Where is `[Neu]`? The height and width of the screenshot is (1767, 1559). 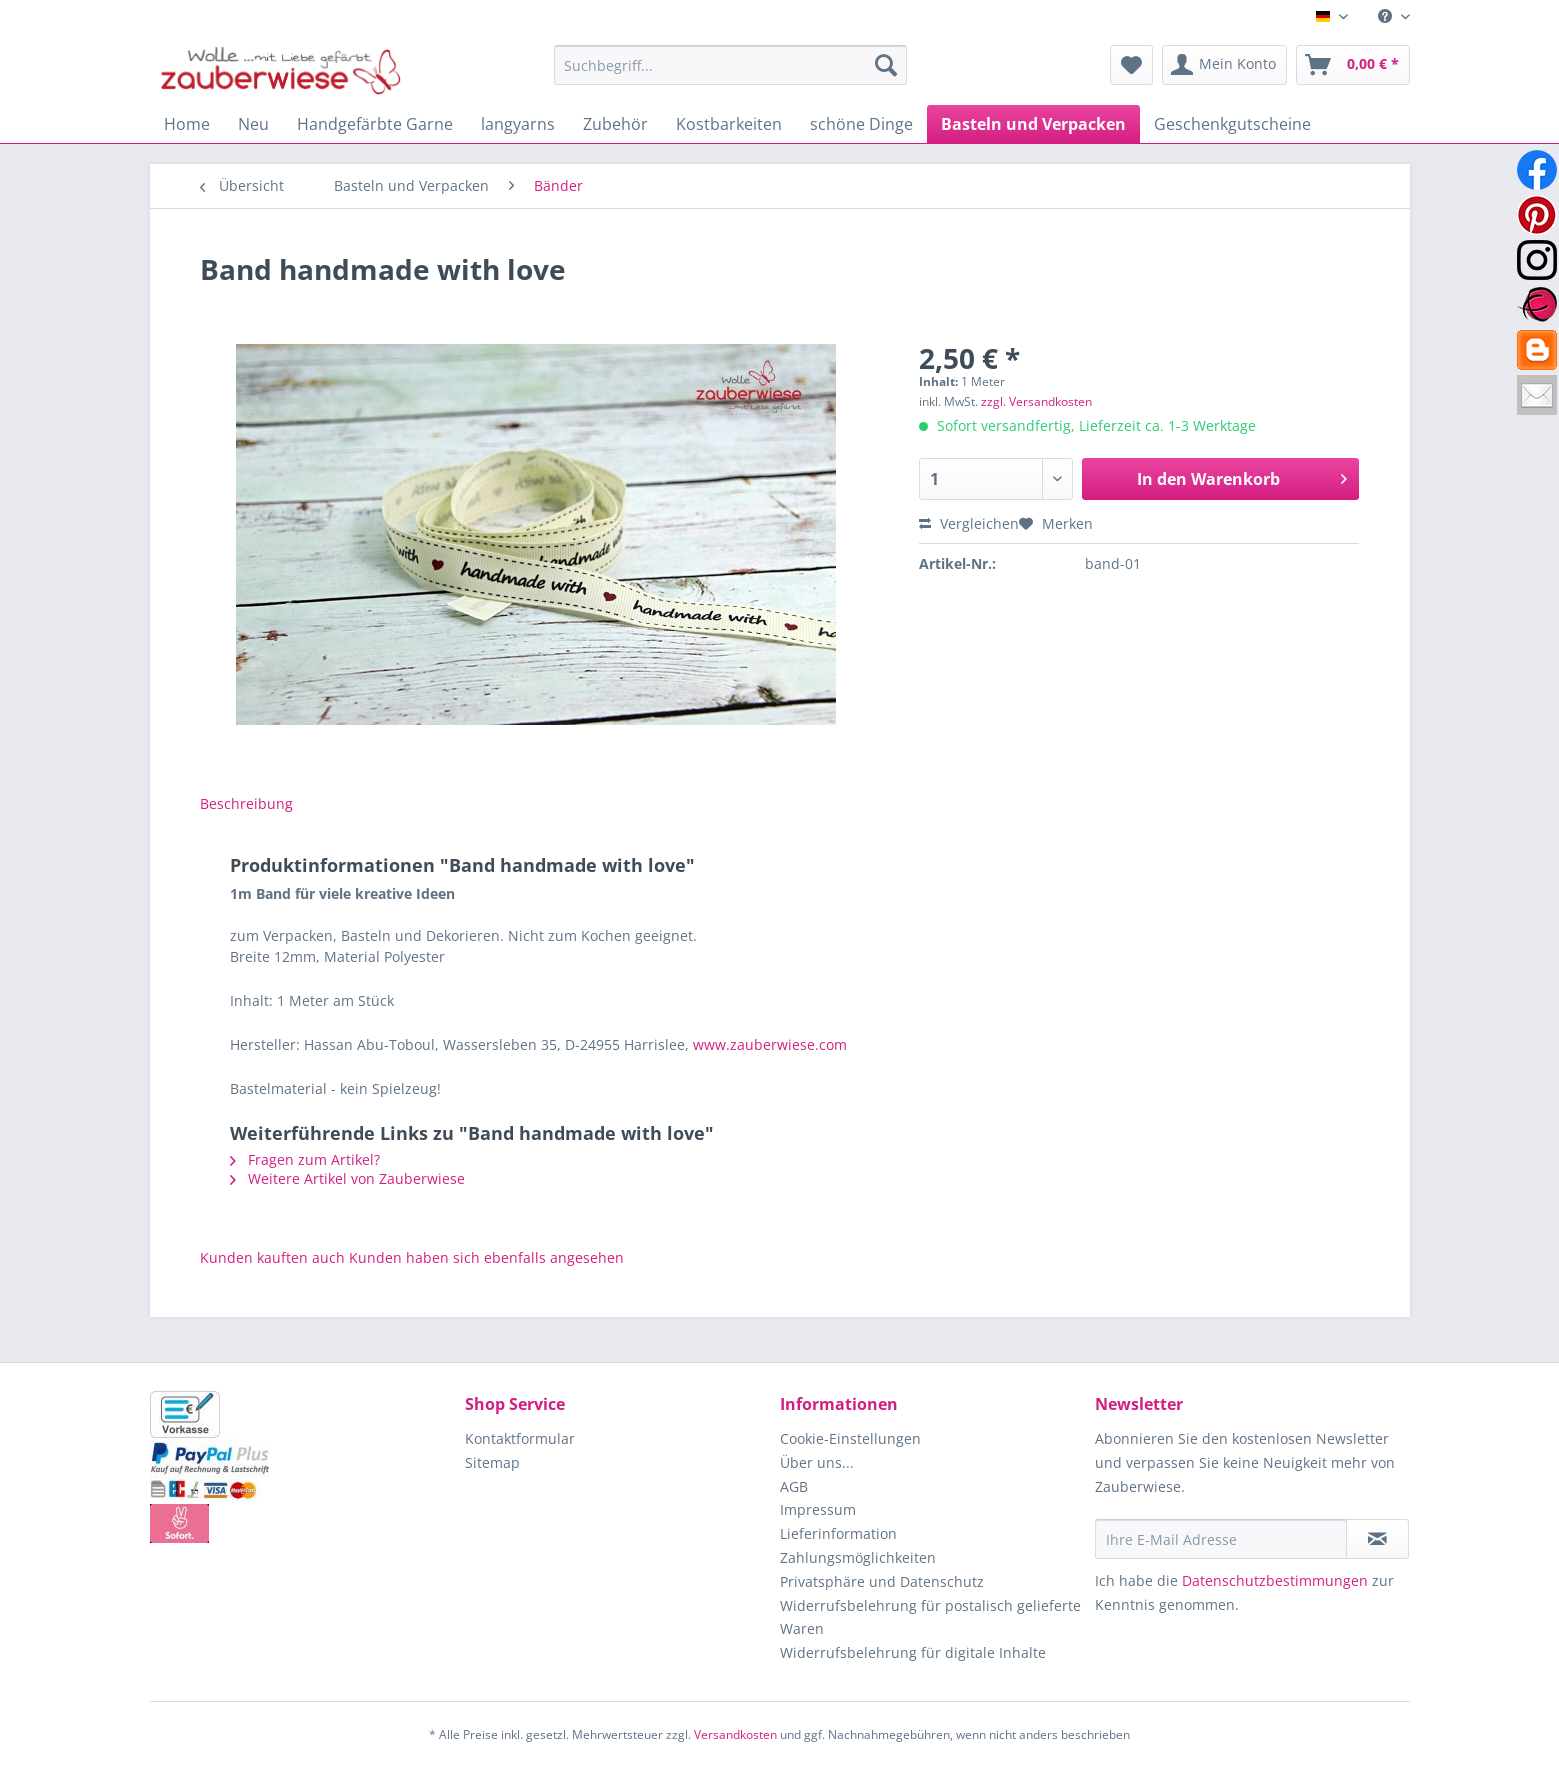 [Neu] is located at coordinates (253, 124).